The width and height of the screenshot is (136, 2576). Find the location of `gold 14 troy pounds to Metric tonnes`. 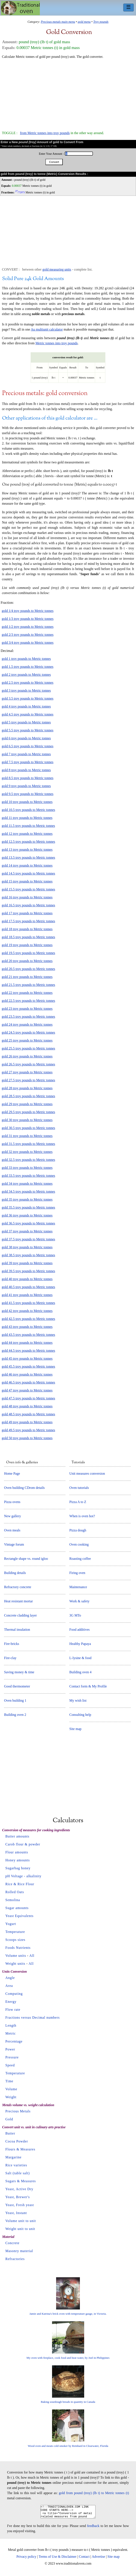

gold 14 troy pounds to Metric tonnes is located at coordinates (27, 865).